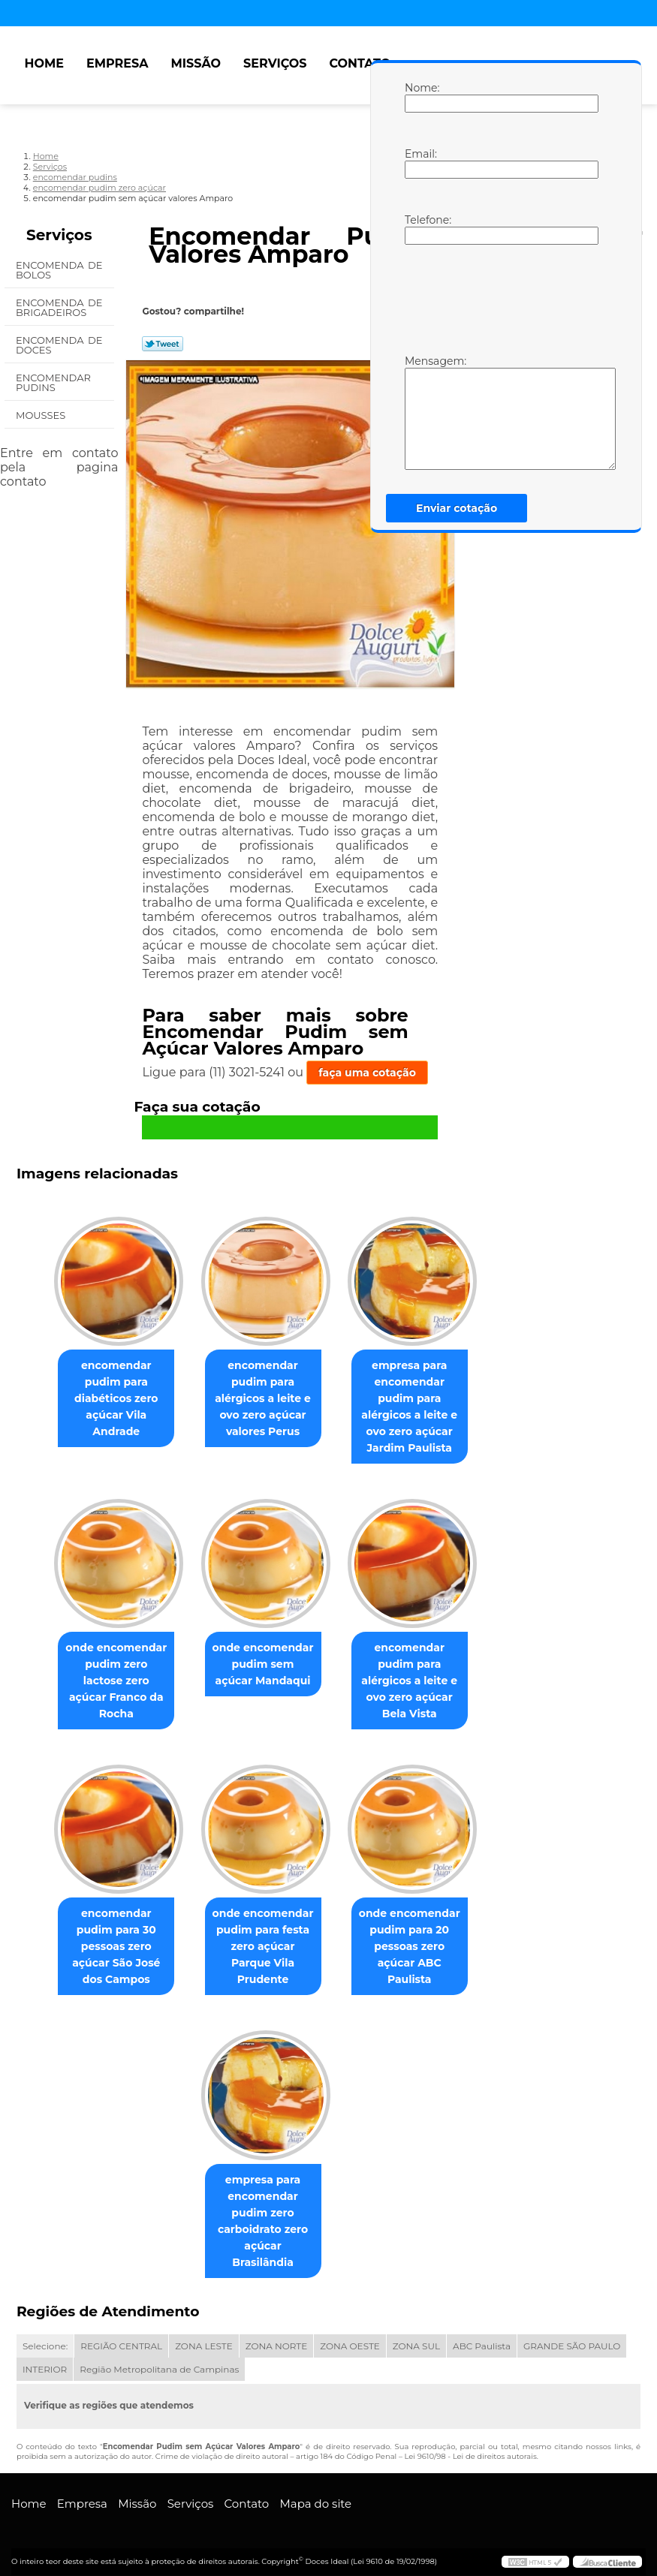 This screenshot has width=657, height=2576. Describe the element at coordinates (121, 2335) in the screenshot. I see `REGIÃO CENTRAL` at that location.